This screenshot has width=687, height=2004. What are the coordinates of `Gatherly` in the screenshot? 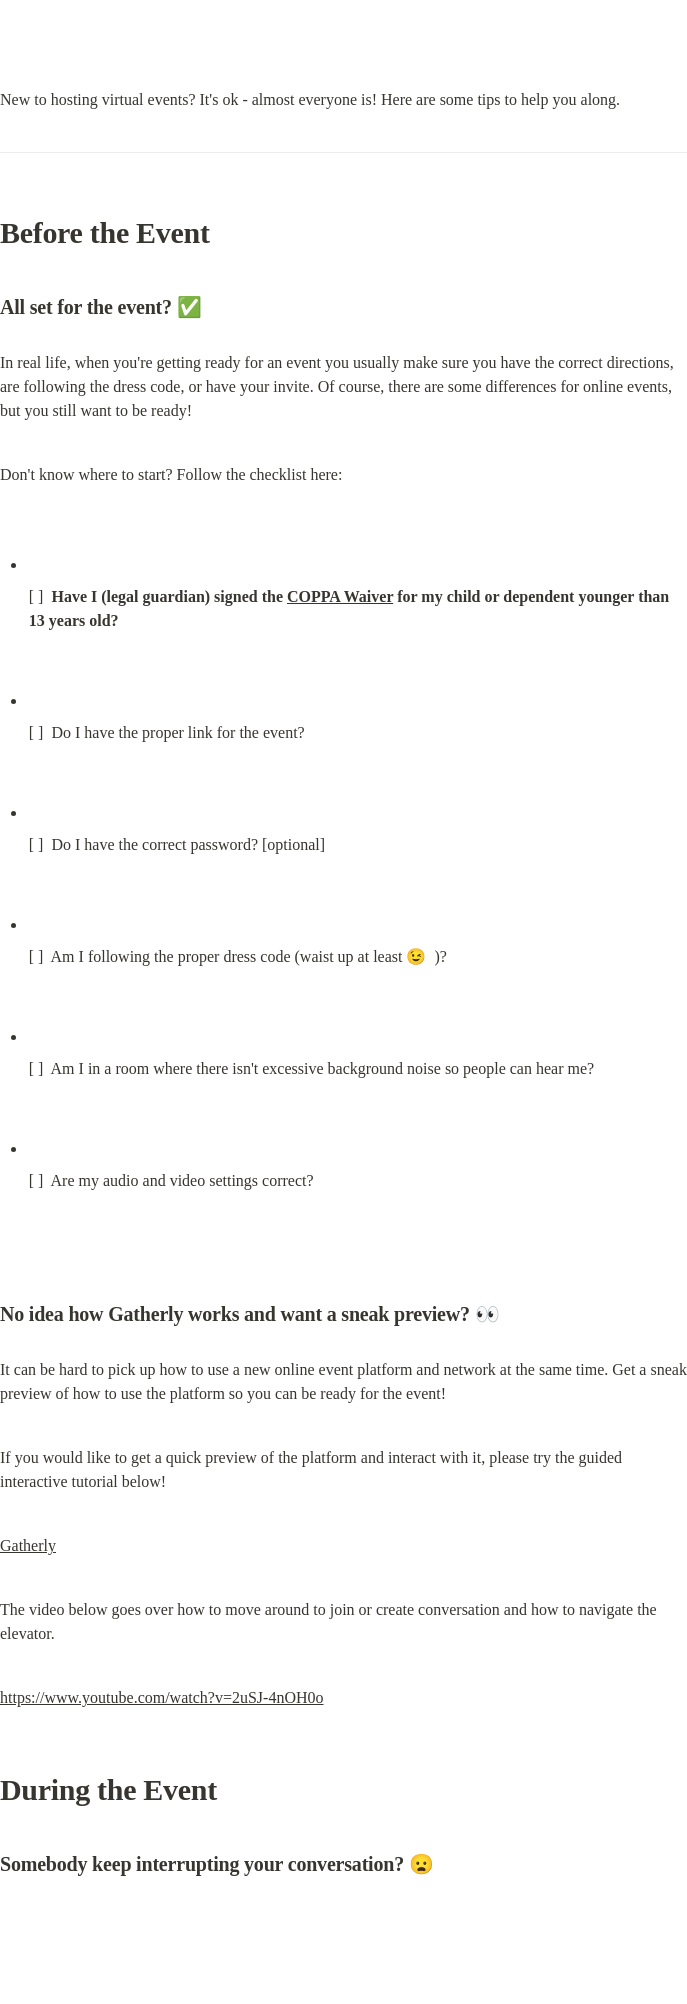 It's located at (28, 1545).